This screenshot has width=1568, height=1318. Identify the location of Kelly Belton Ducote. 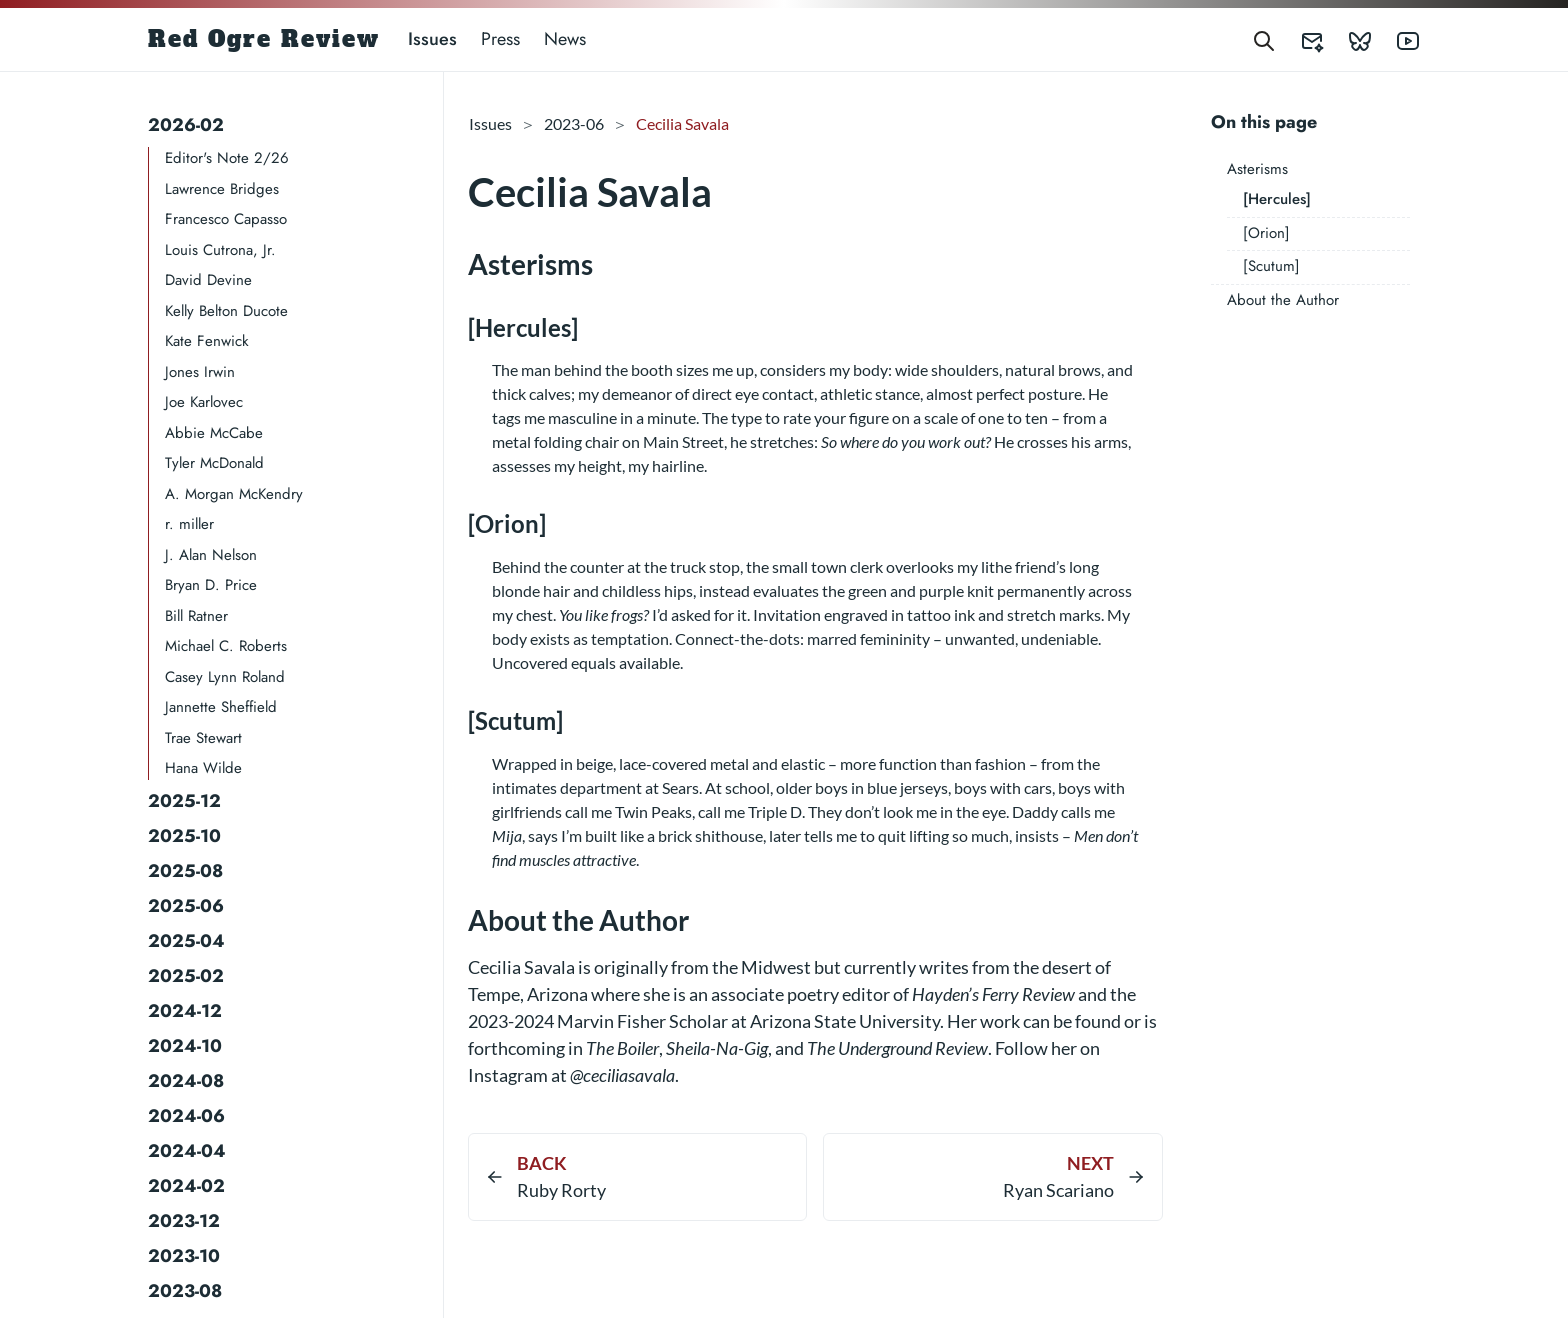
(226, 311).